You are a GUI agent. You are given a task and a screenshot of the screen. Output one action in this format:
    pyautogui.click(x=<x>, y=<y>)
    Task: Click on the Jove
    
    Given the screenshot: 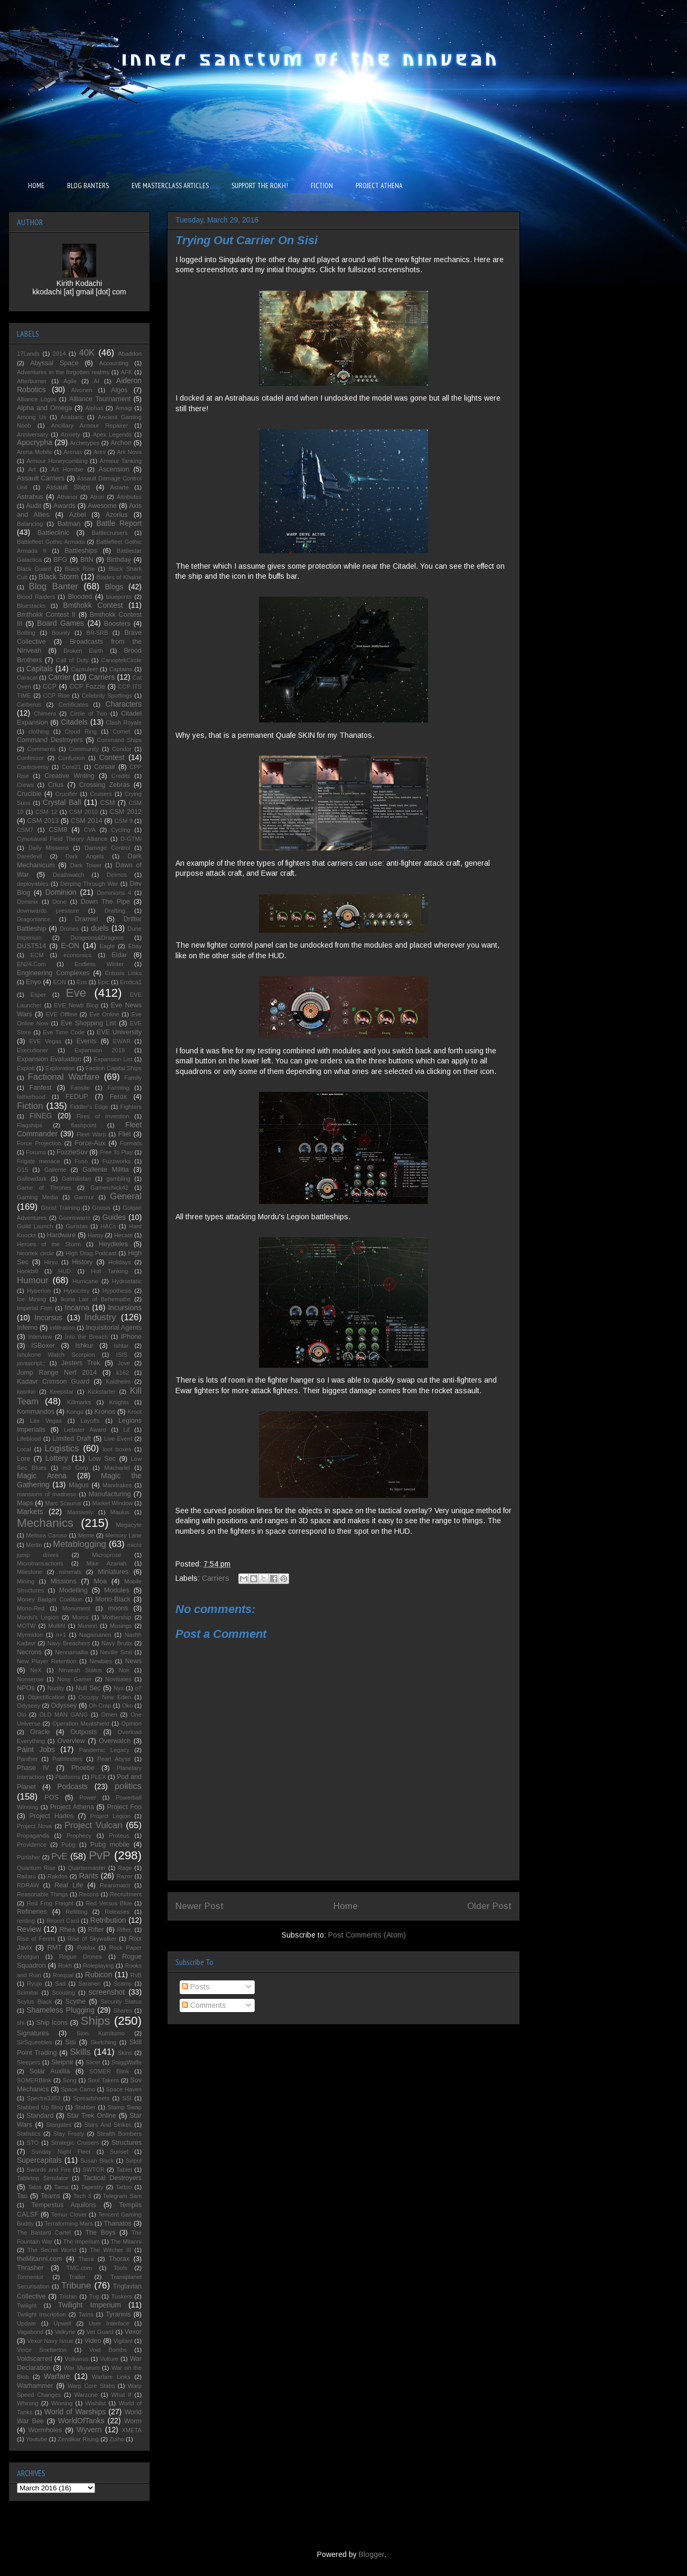 What is the action you would take?
    pyautogui.click(x=123, y=1363)
    